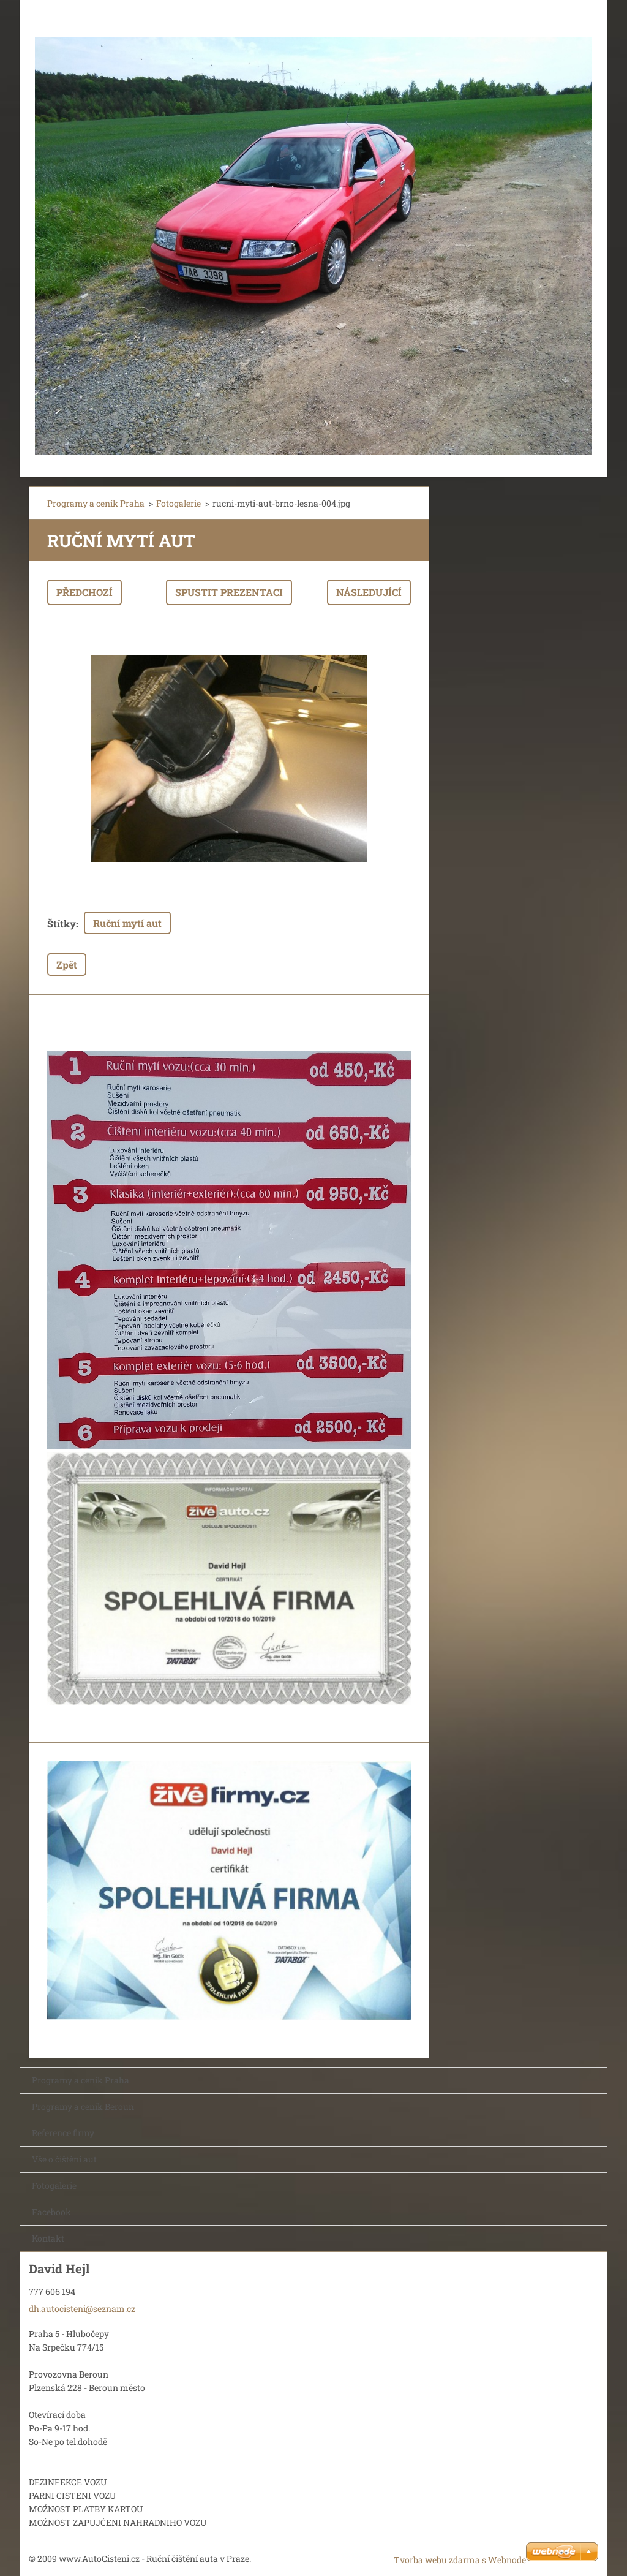  What do you see at coordinates (83, 2106) in the screenshot?
I see `Programy a ceník Beroun` at bounding box center [83, 2106].